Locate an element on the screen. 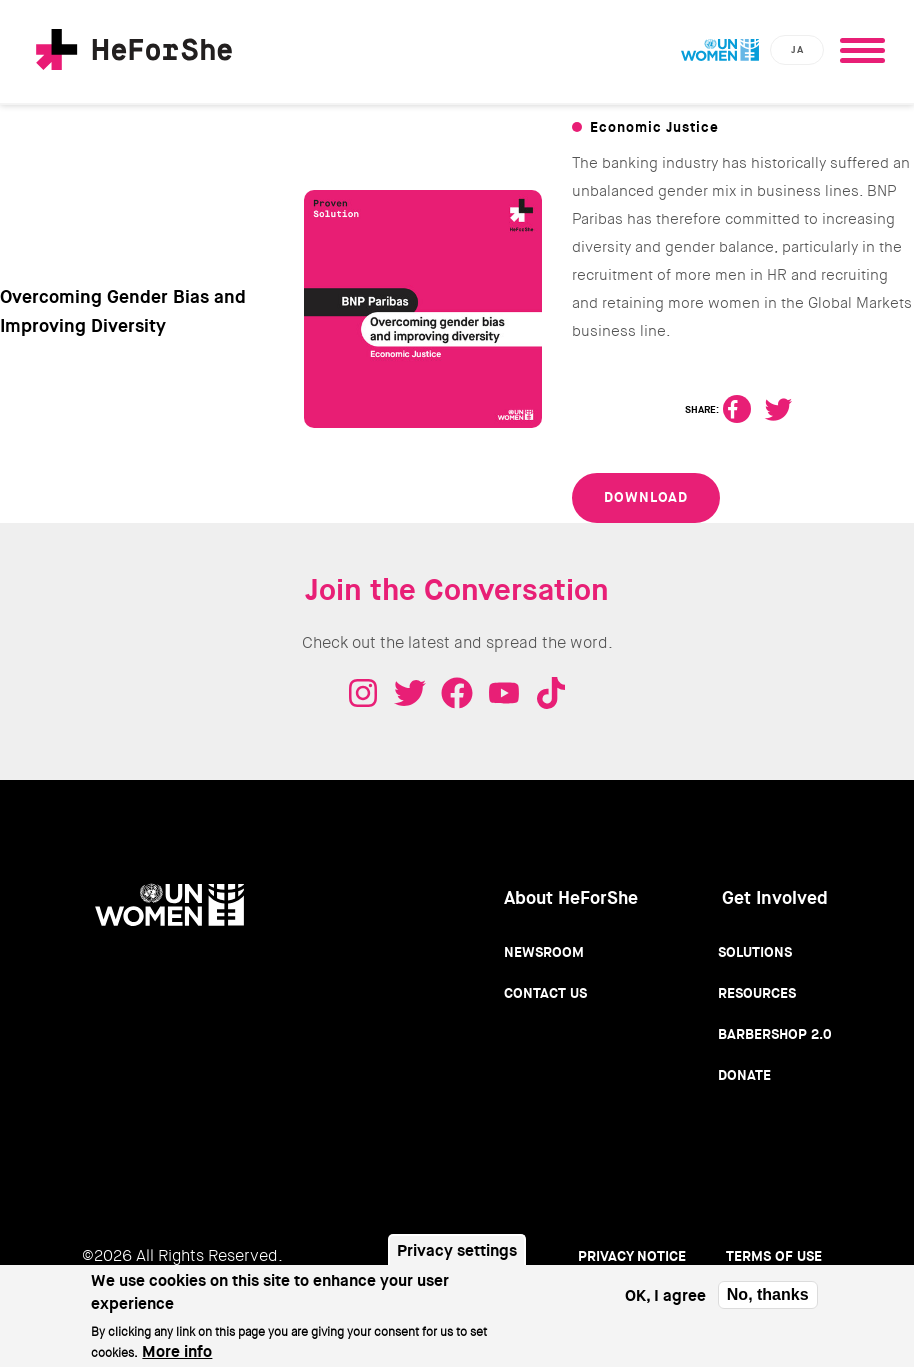  Terms of use is located at coordinates (774, 1256).